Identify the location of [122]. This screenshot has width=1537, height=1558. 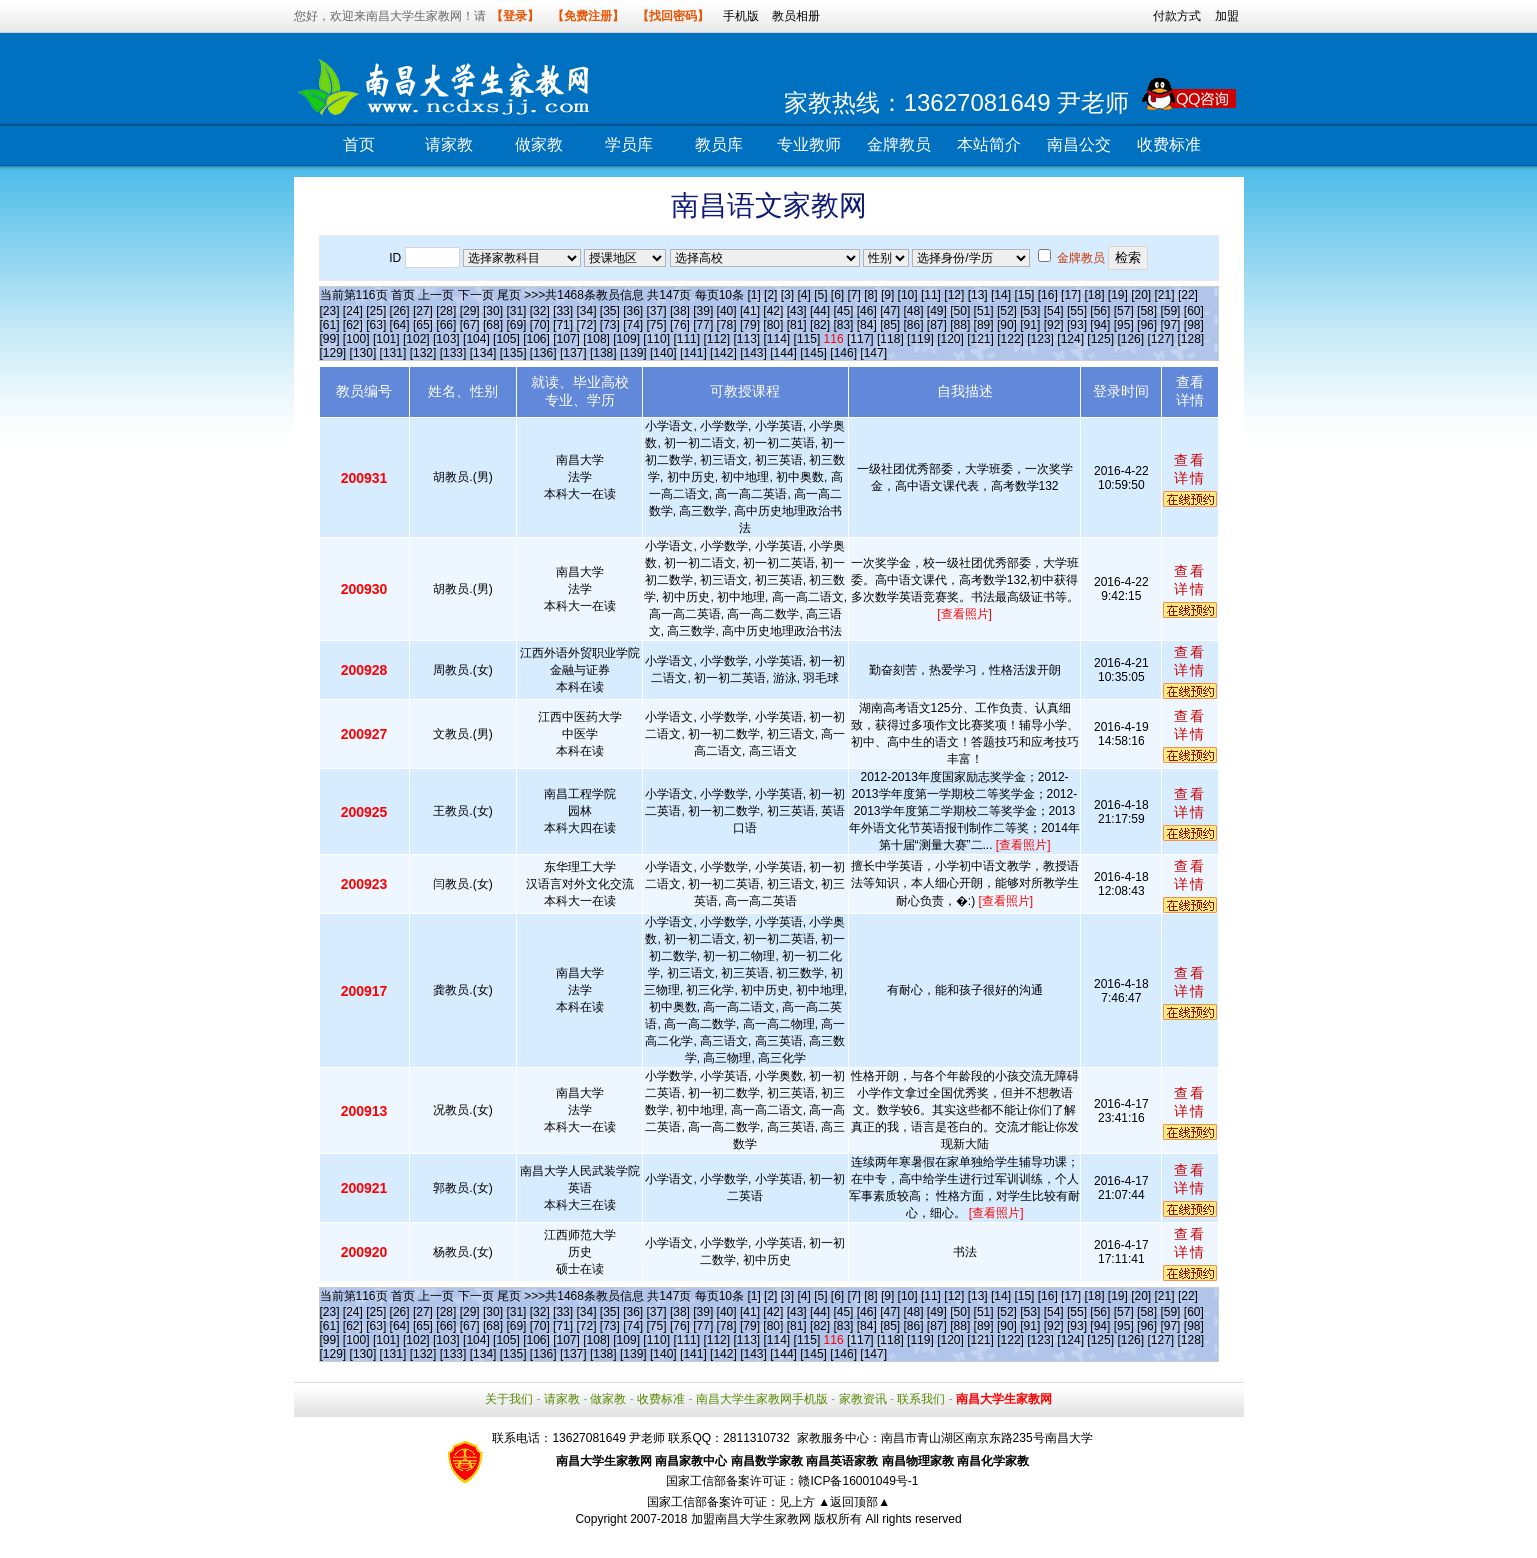
(1010, 339).